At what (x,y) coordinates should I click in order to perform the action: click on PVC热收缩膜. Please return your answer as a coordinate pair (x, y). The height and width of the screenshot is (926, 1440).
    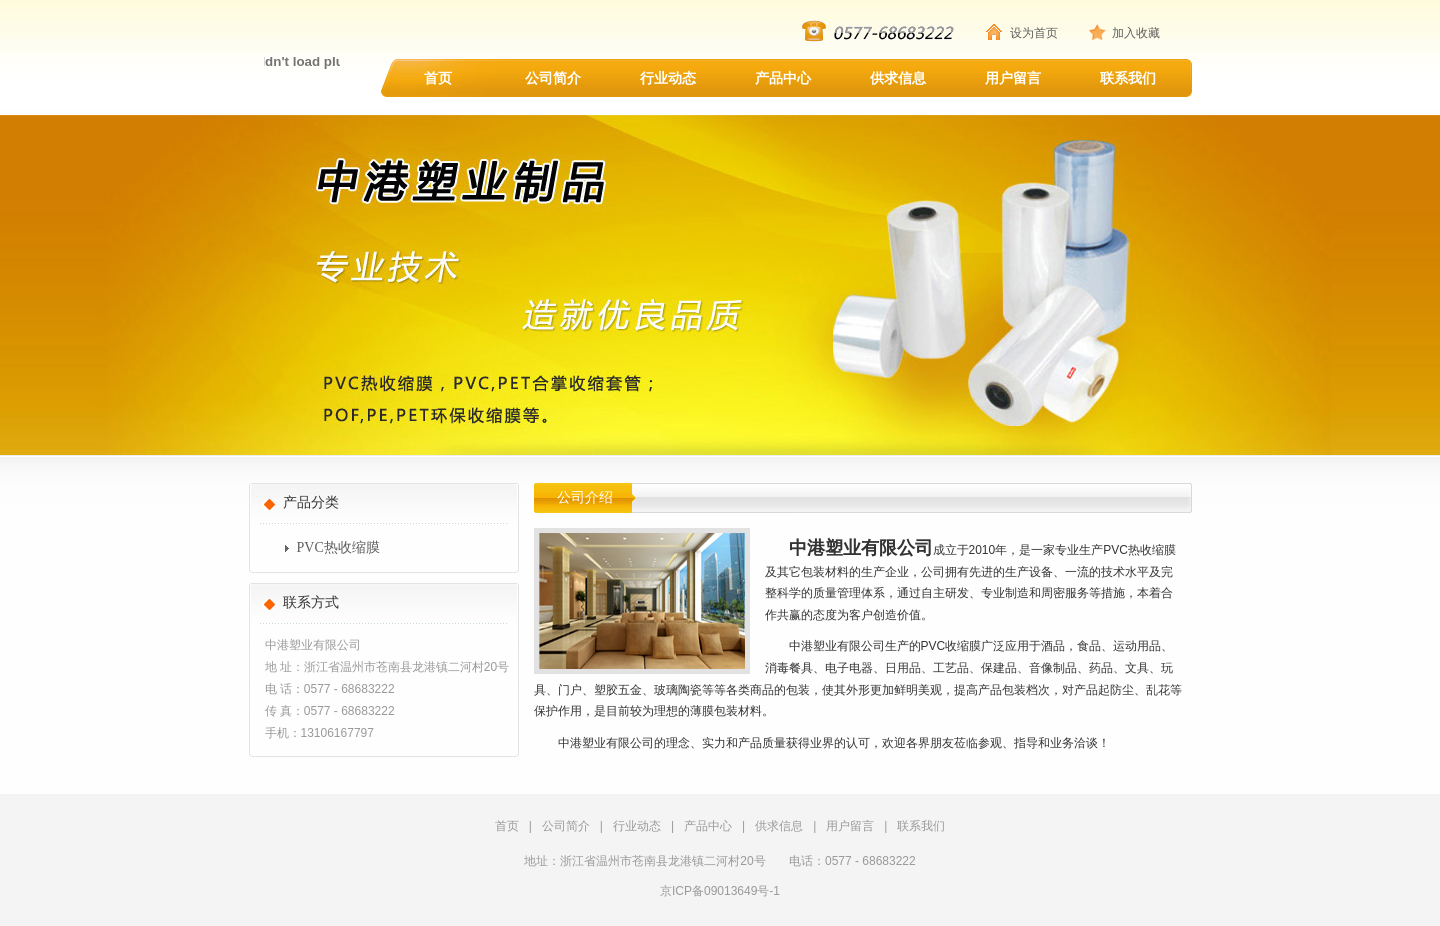
    Looking at the image, I should click on (338, 547).